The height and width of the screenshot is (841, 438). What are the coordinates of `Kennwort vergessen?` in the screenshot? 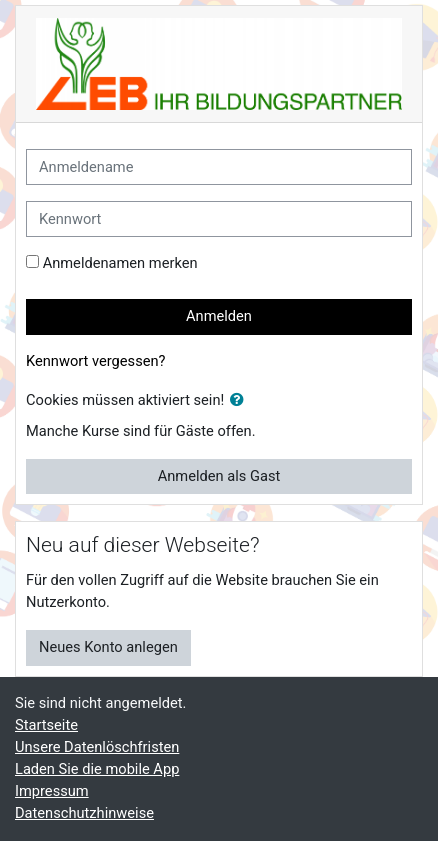 It's located at (95, 361).